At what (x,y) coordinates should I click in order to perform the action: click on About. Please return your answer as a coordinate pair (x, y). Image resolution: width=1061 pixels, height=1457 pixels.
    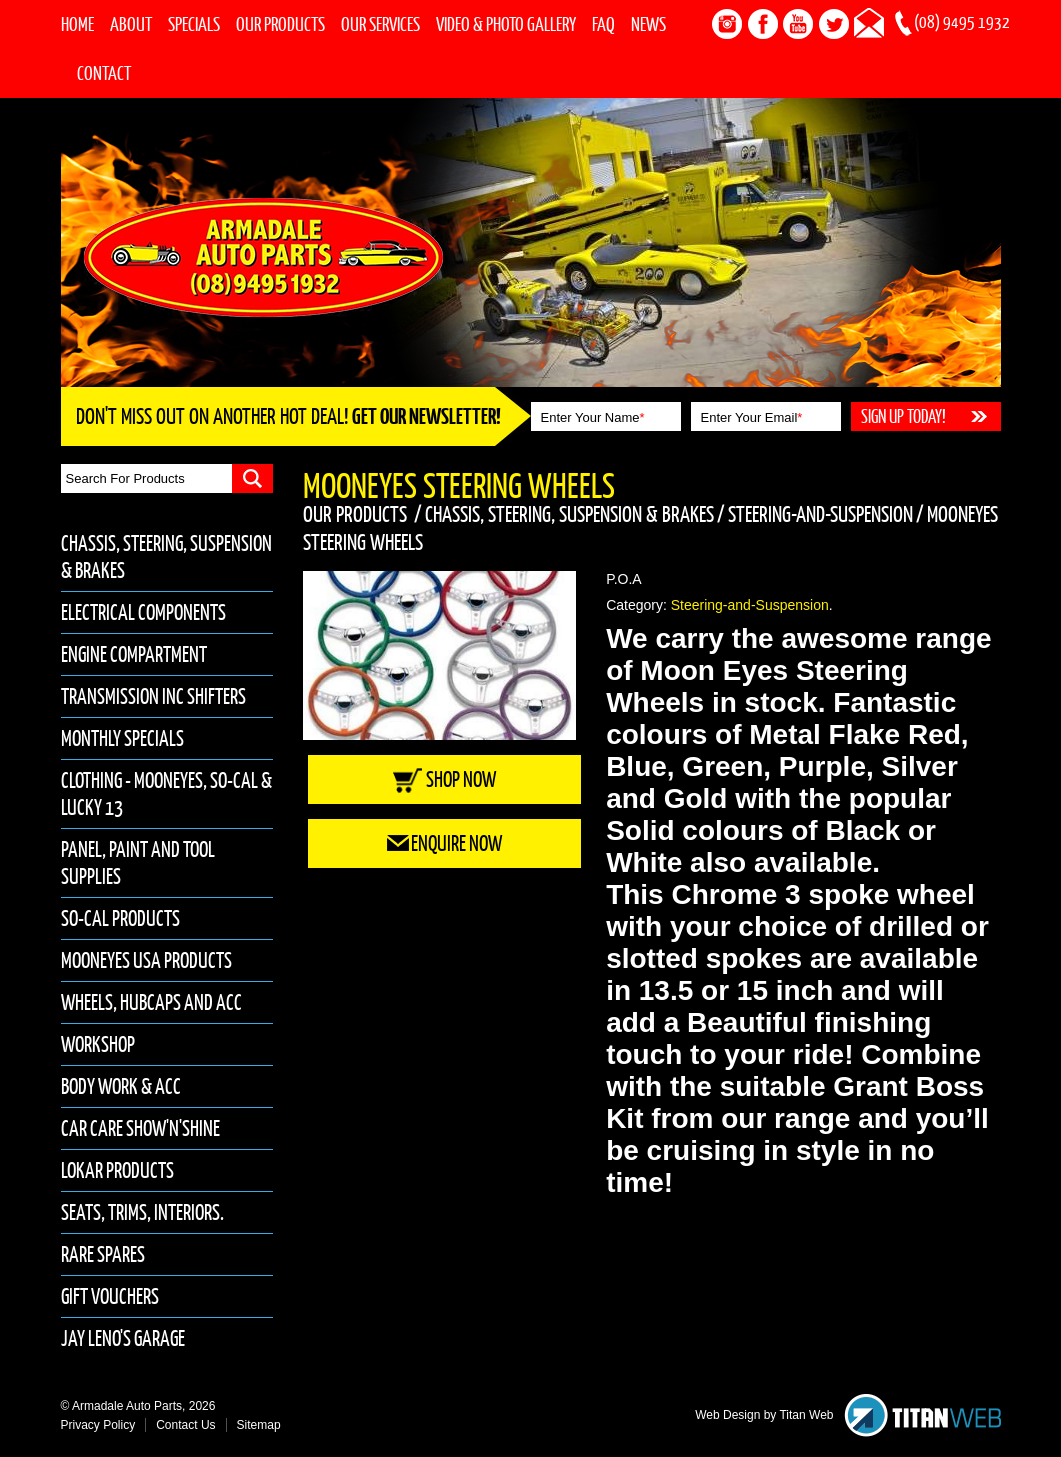
    Looking at the image, I should click on (131, 24).